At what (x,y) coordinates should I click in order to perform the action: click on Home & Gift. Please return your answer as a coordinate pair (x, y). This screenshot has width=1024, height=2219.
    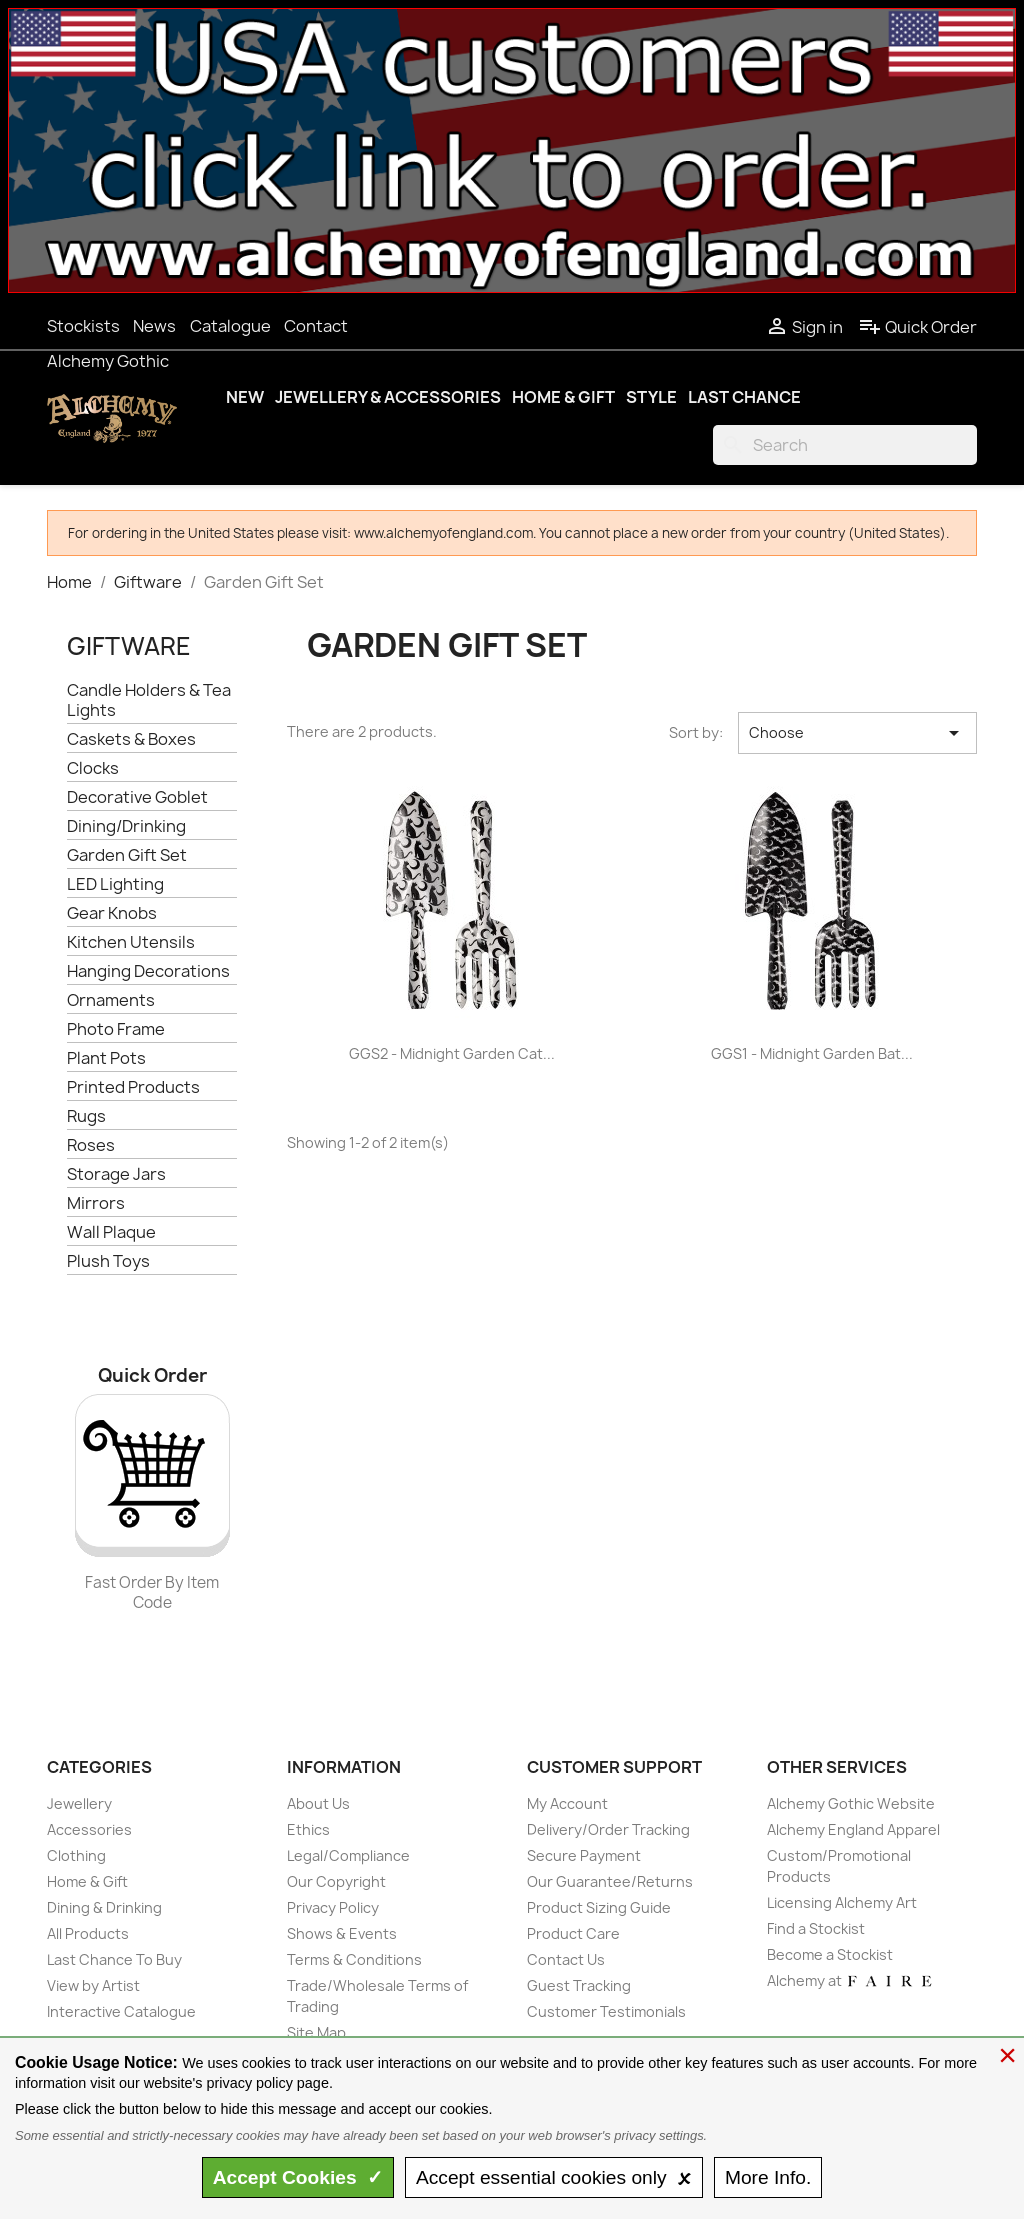
    Looking at the image, I should click on (563, 397).